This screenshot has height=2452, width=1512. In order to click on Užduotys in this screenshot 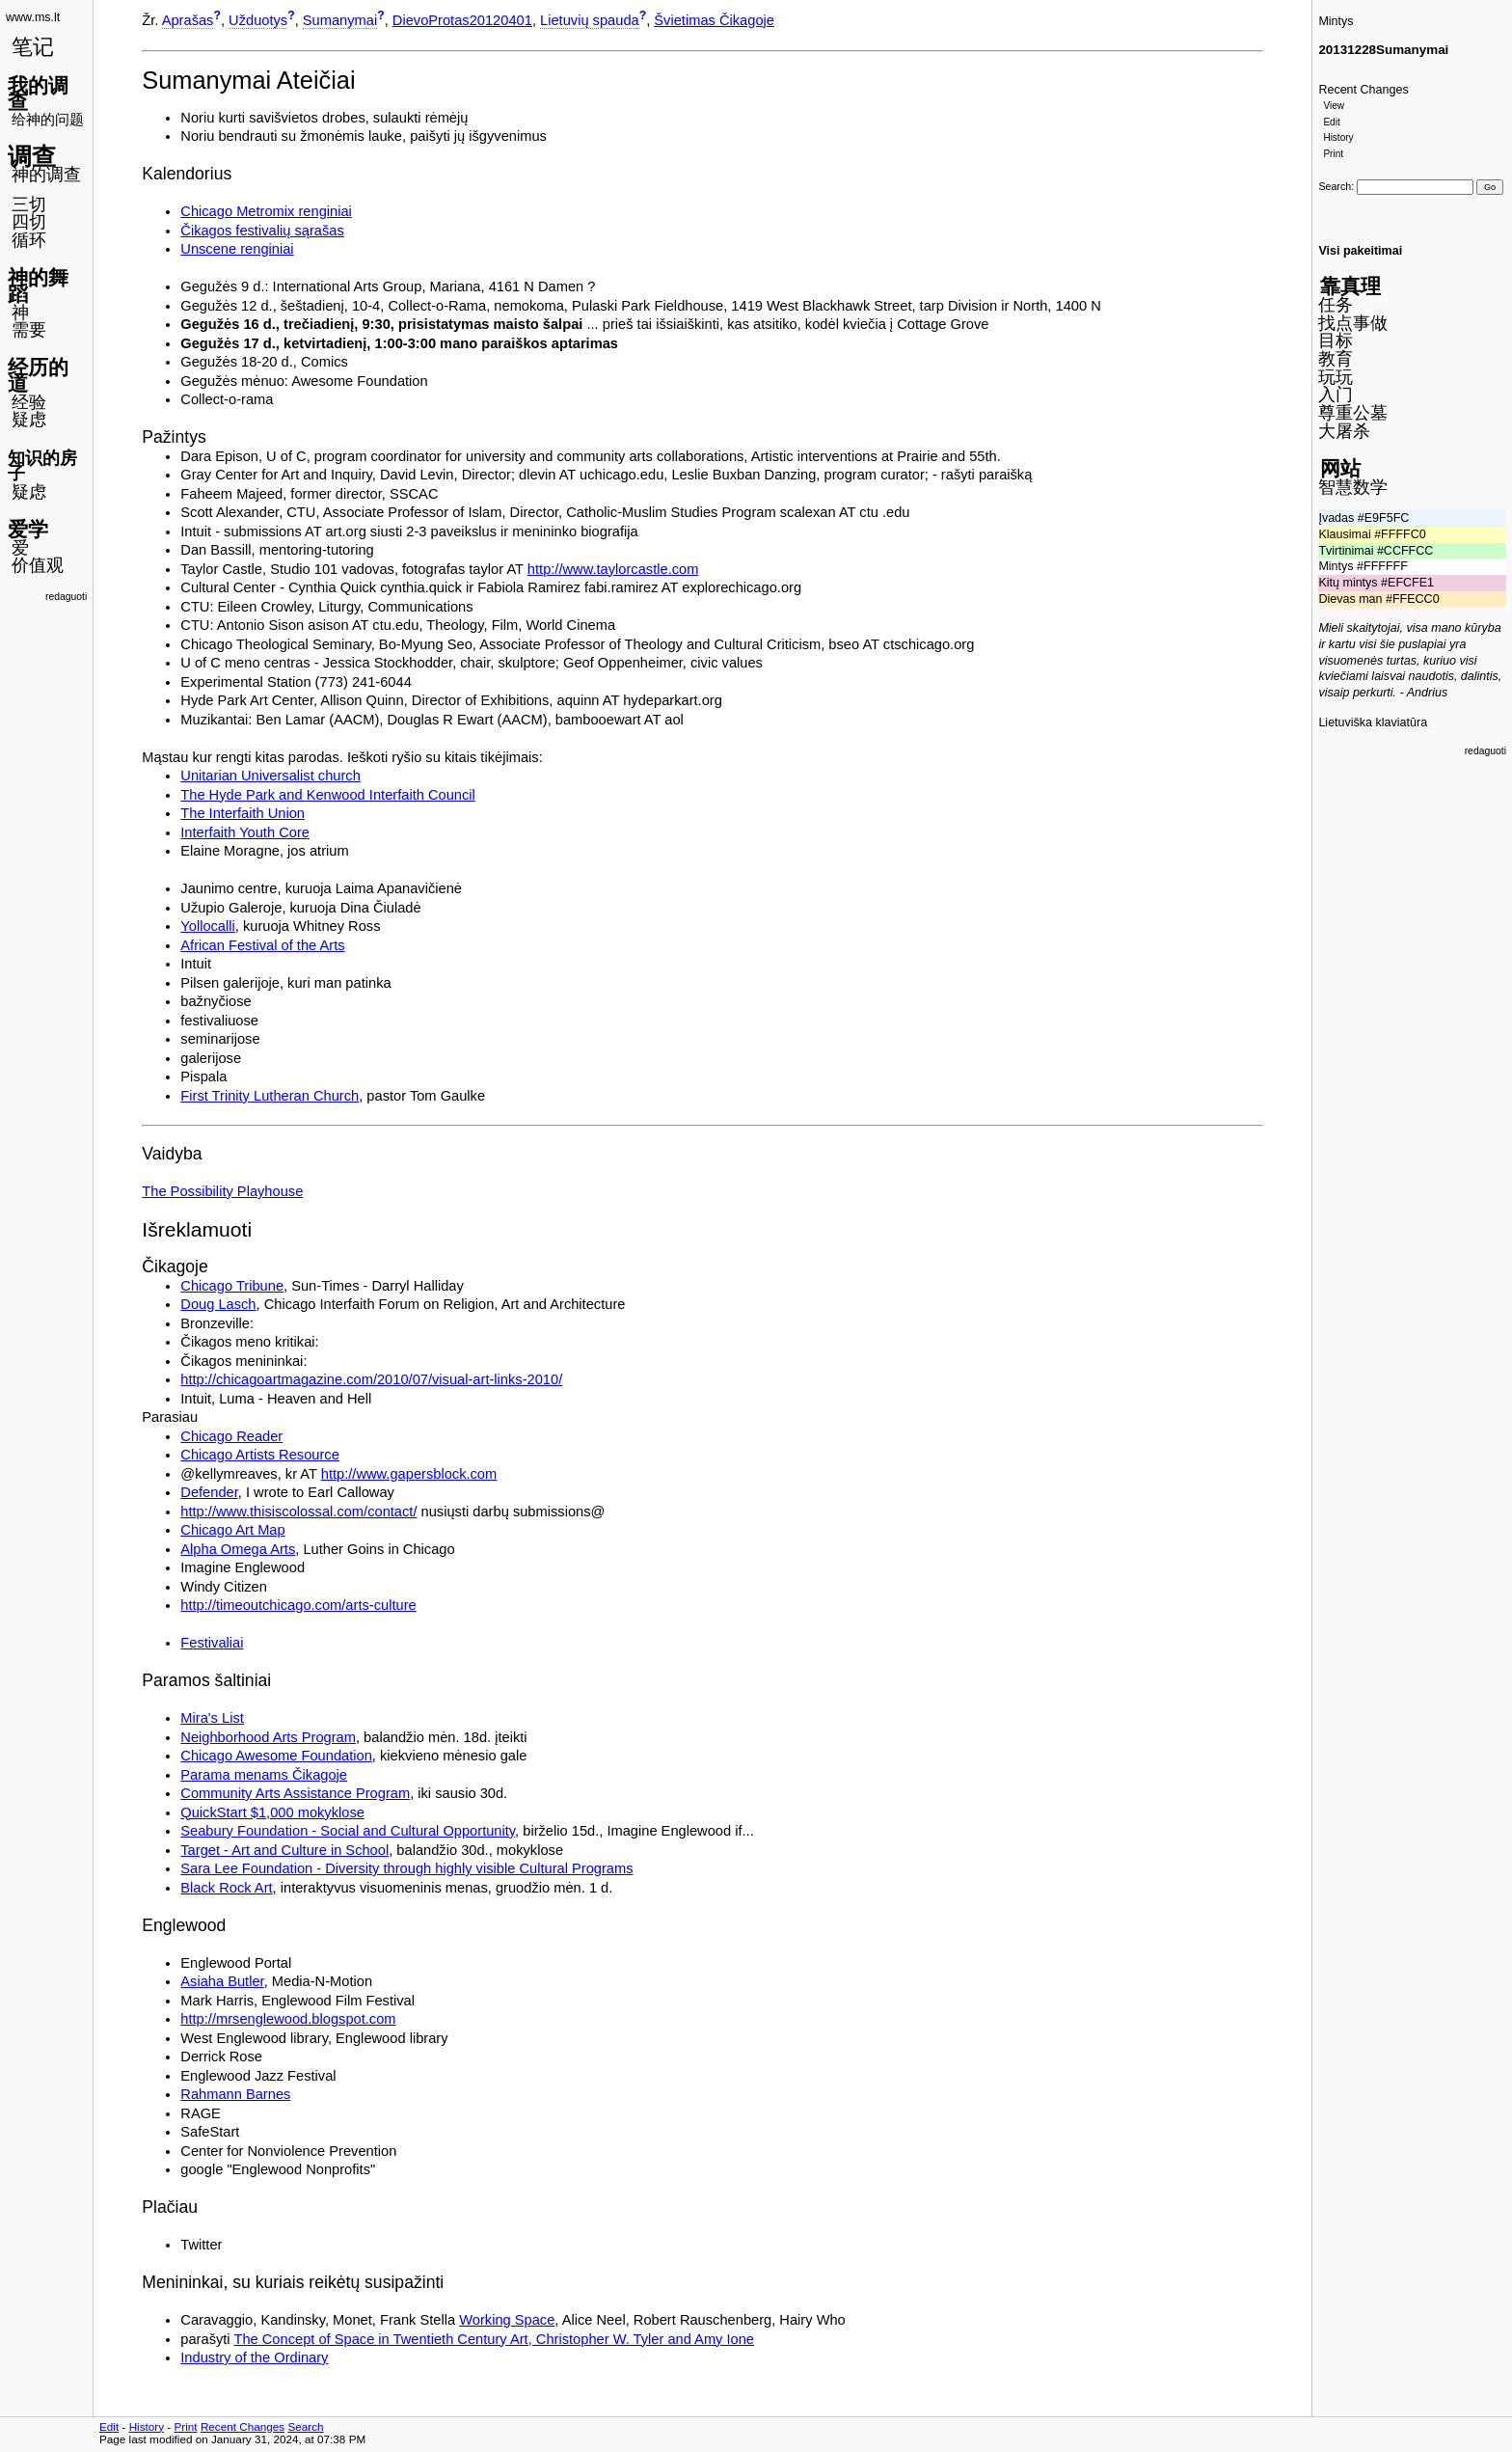, I will do `click(258, 20)`.